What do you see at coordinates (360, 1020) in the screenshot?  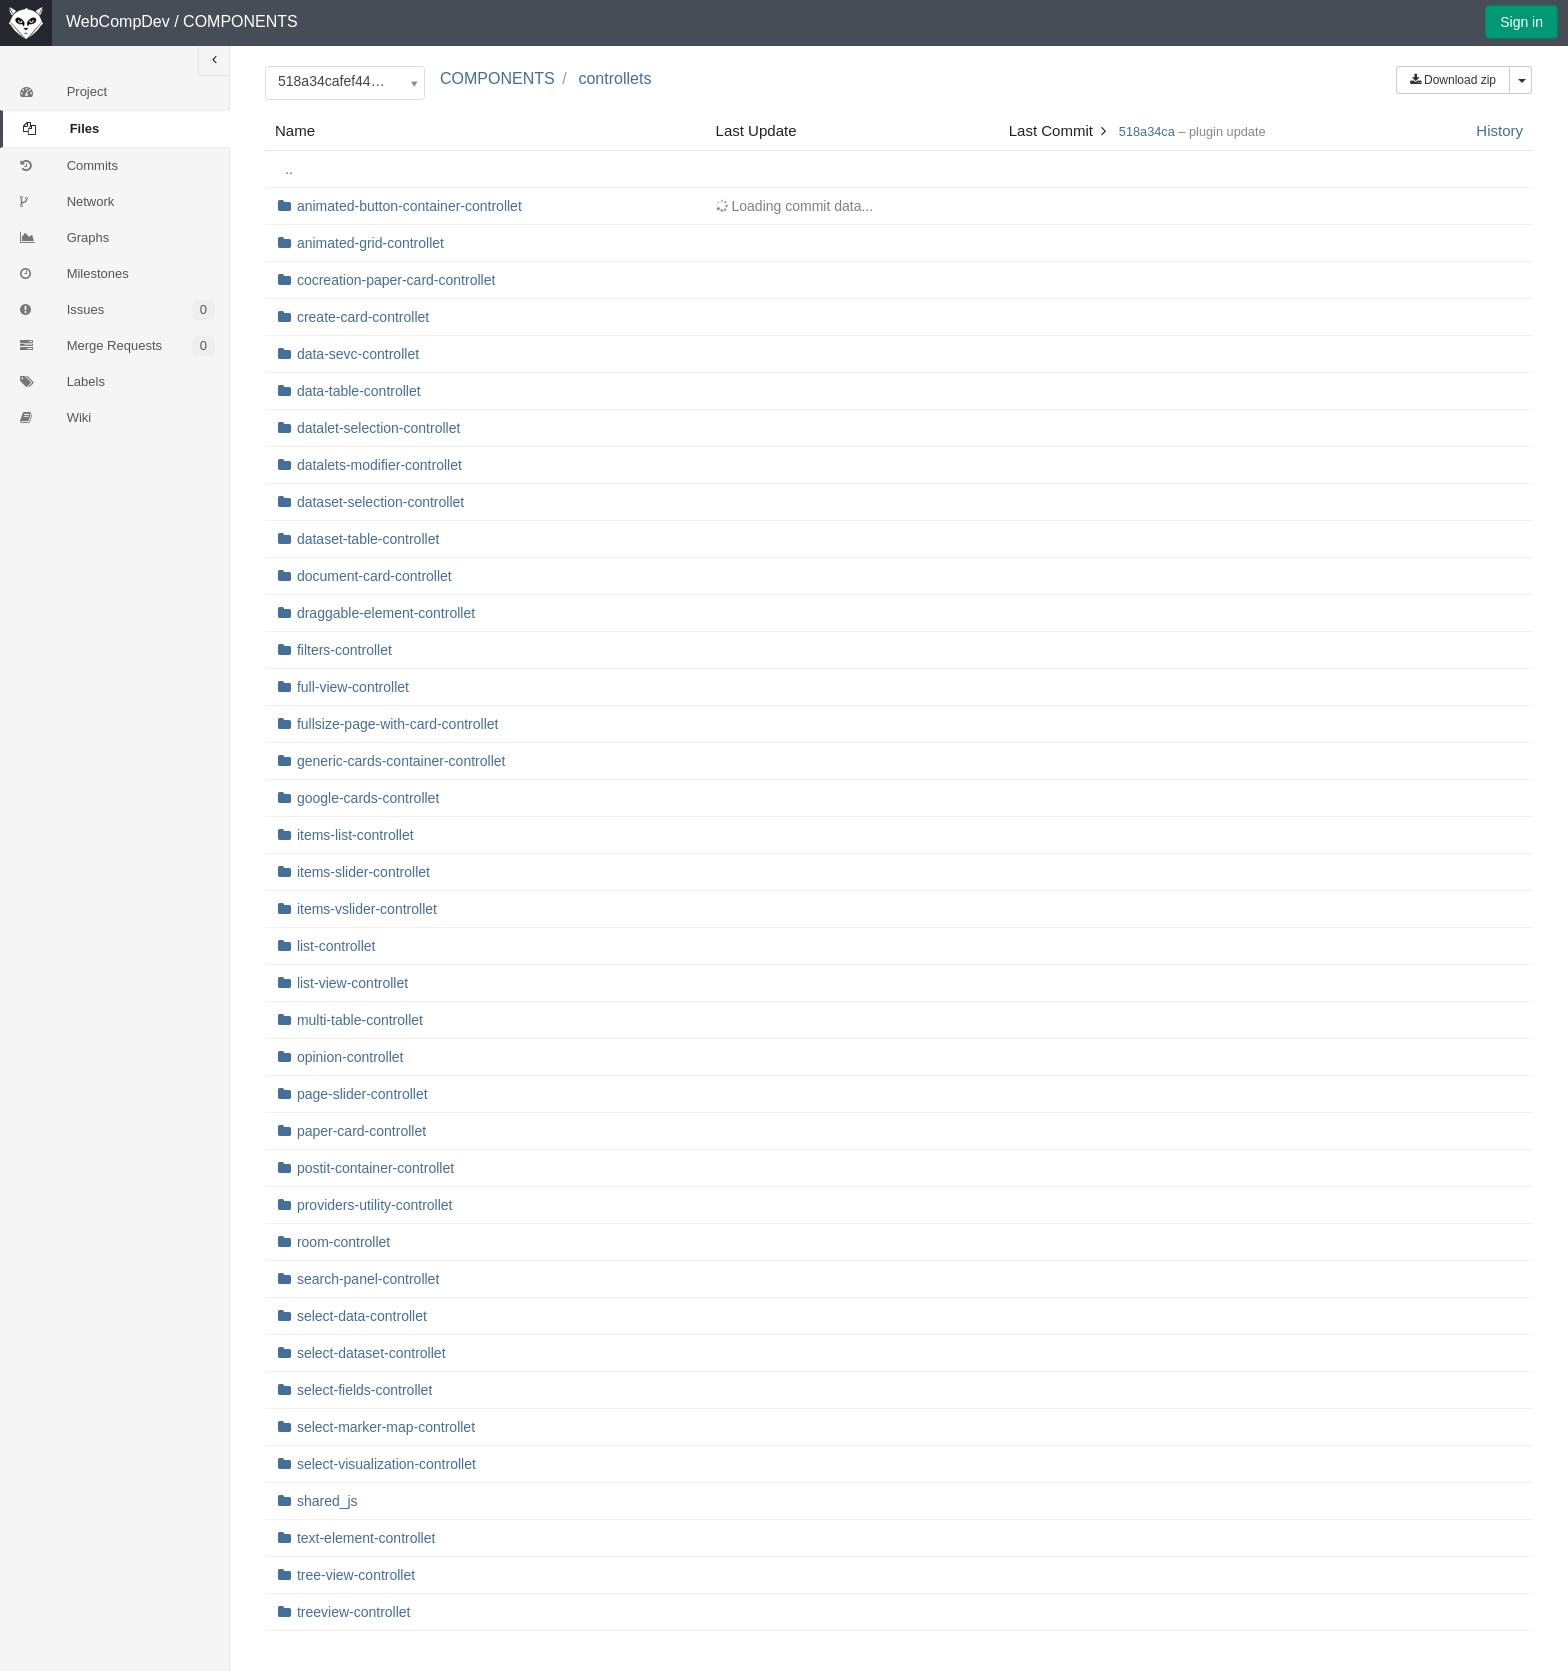 I see `multi-table-controllet` at bounding box center [360, 1020].